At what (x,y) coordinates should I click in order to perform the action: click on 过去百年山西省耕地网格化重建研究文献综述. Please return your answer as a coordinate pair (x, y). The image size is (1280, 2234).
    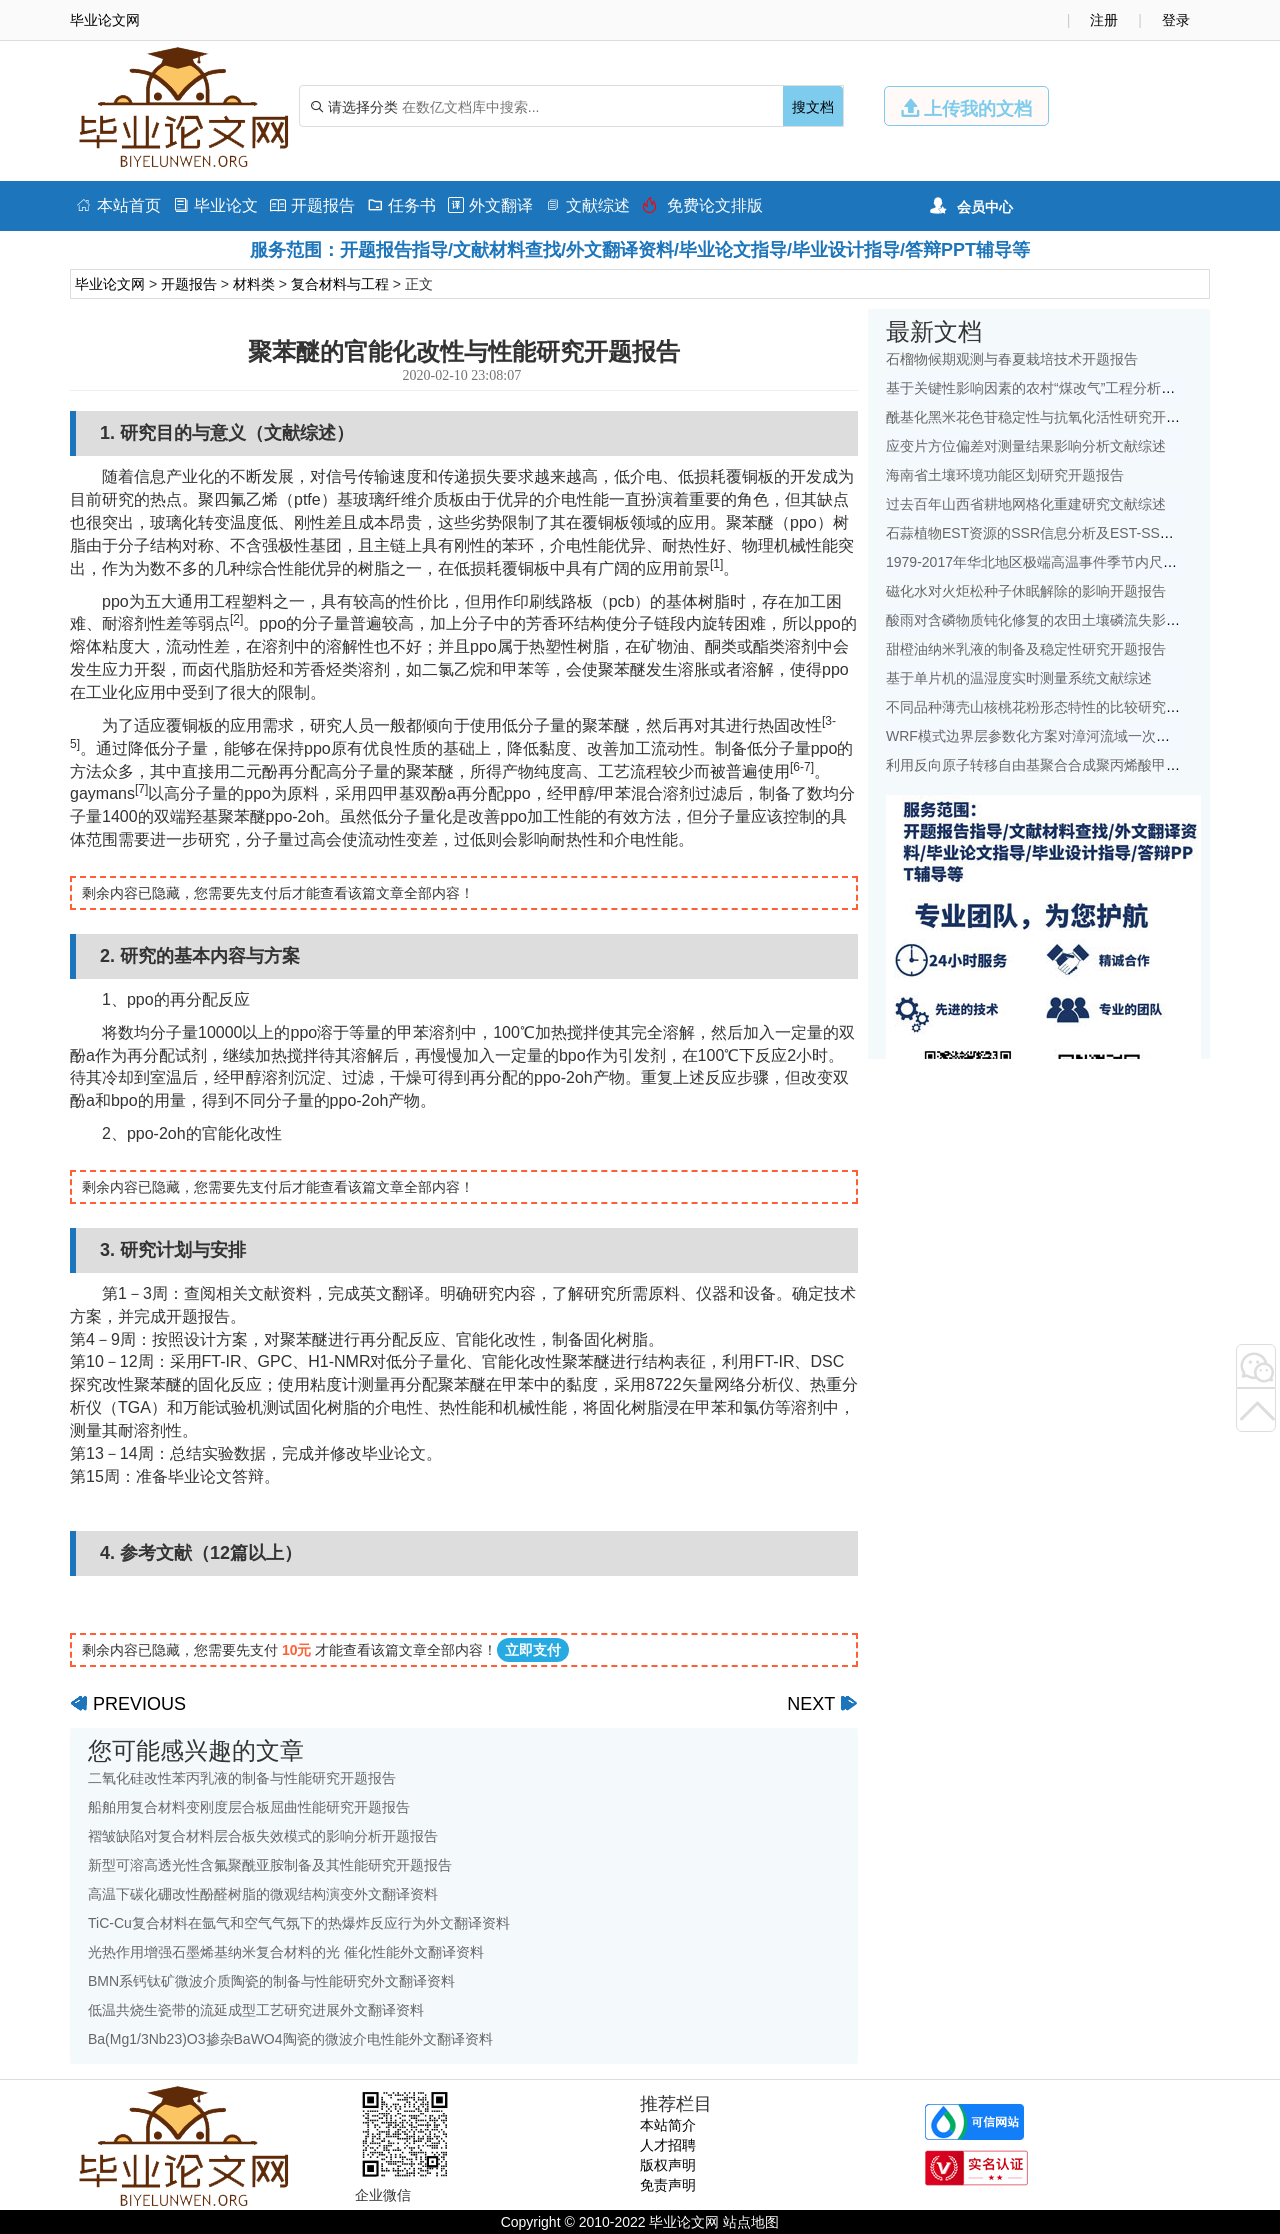
    Looking at the image, I should click on (1026, 504).